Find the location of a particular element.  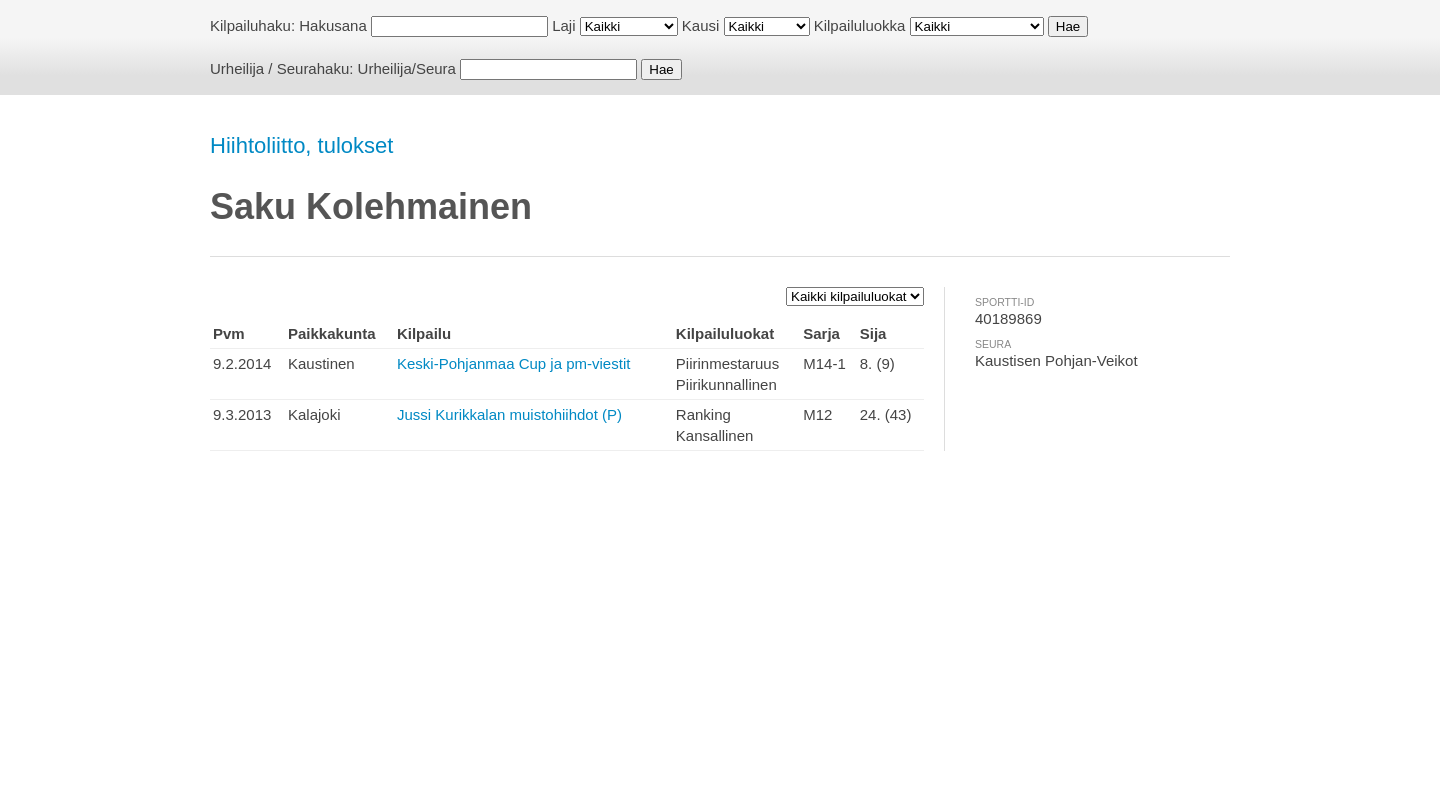

Kausi is located at coordinates (701, 25).